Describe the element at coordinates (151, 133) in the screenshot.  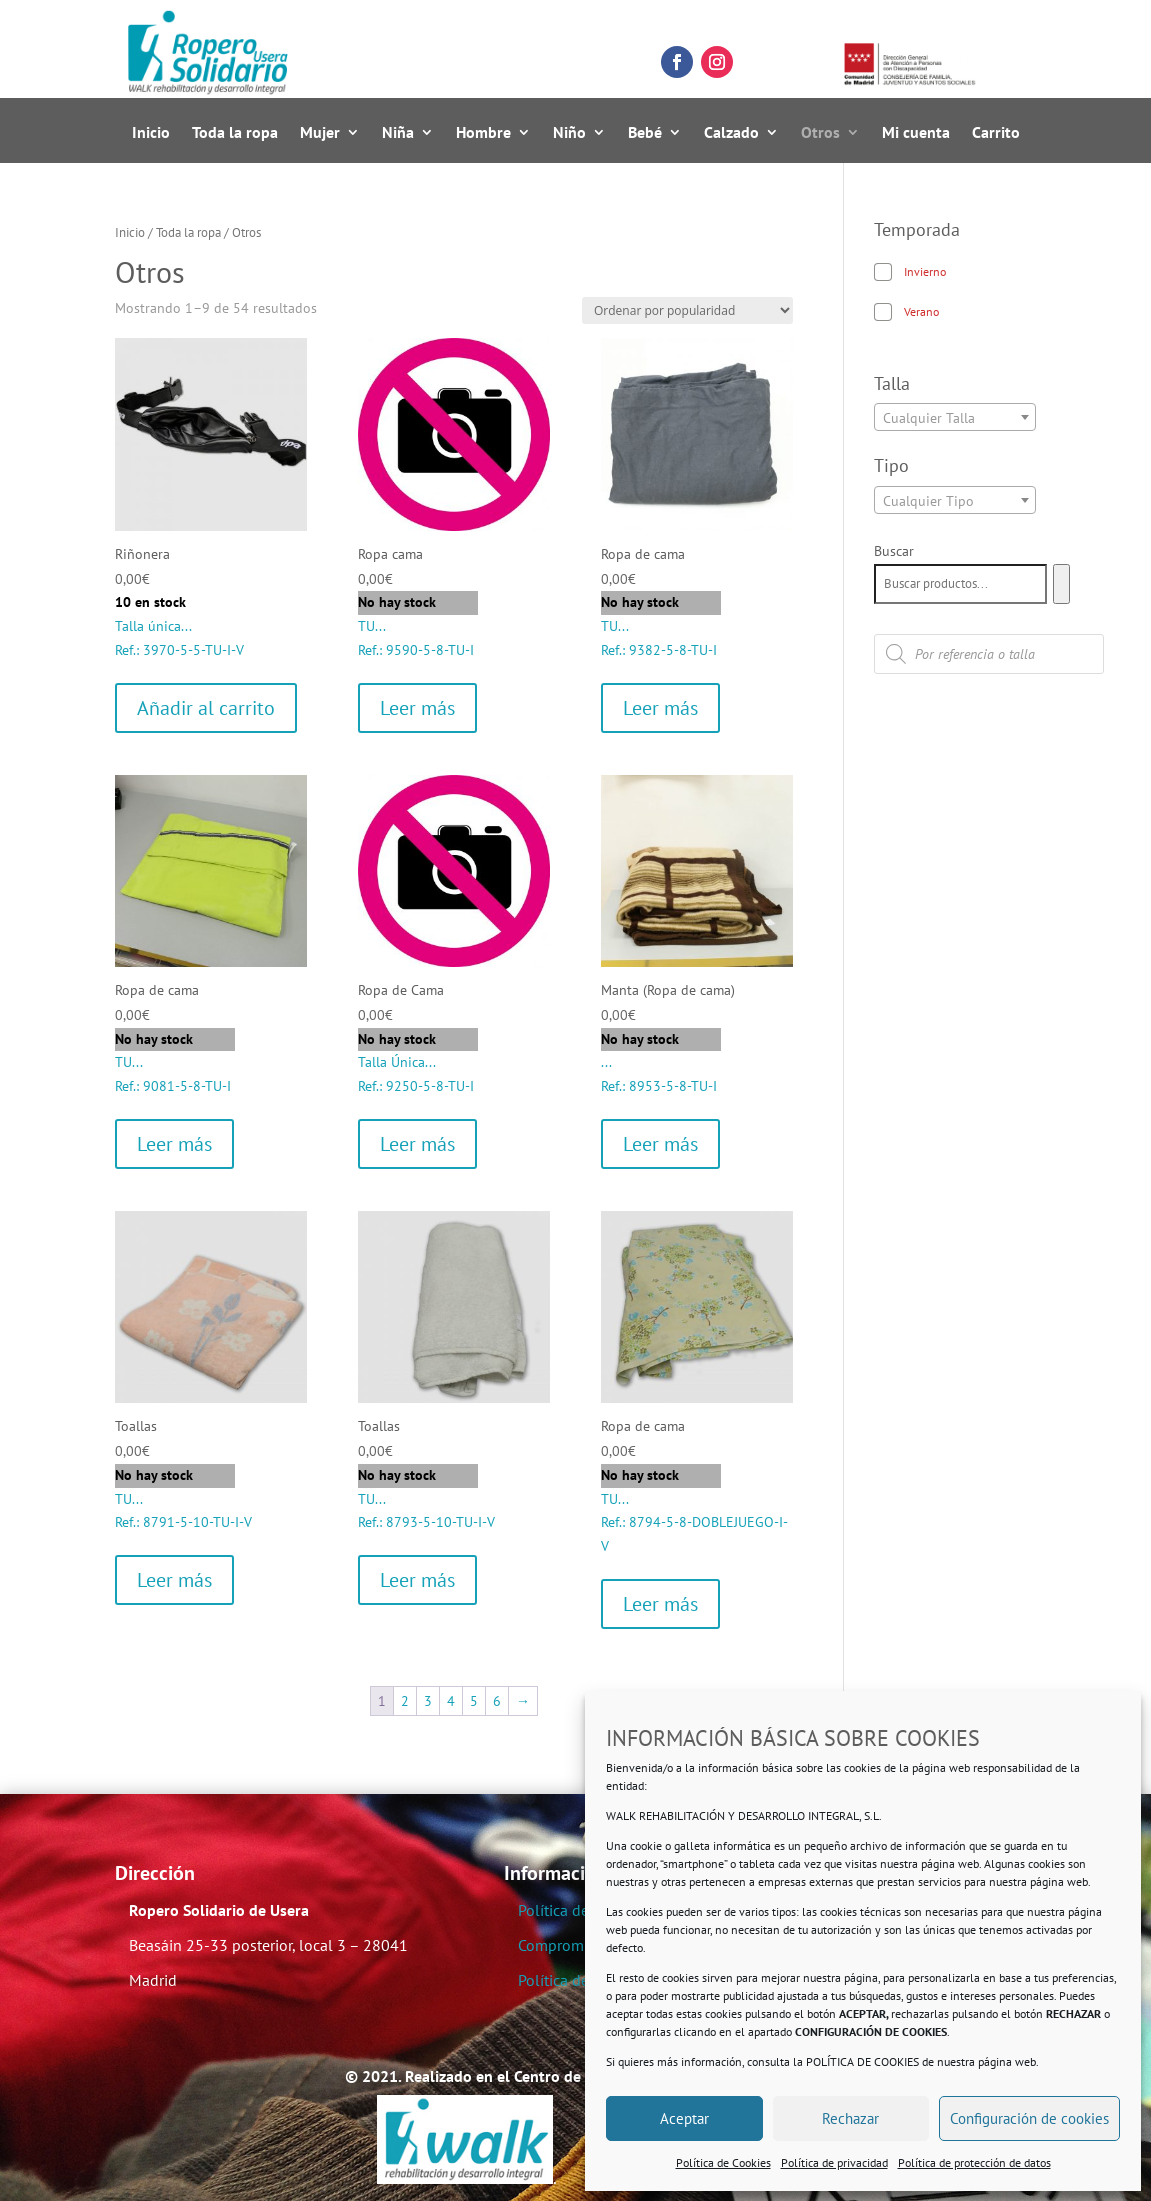
I see `Inicio` at that location.